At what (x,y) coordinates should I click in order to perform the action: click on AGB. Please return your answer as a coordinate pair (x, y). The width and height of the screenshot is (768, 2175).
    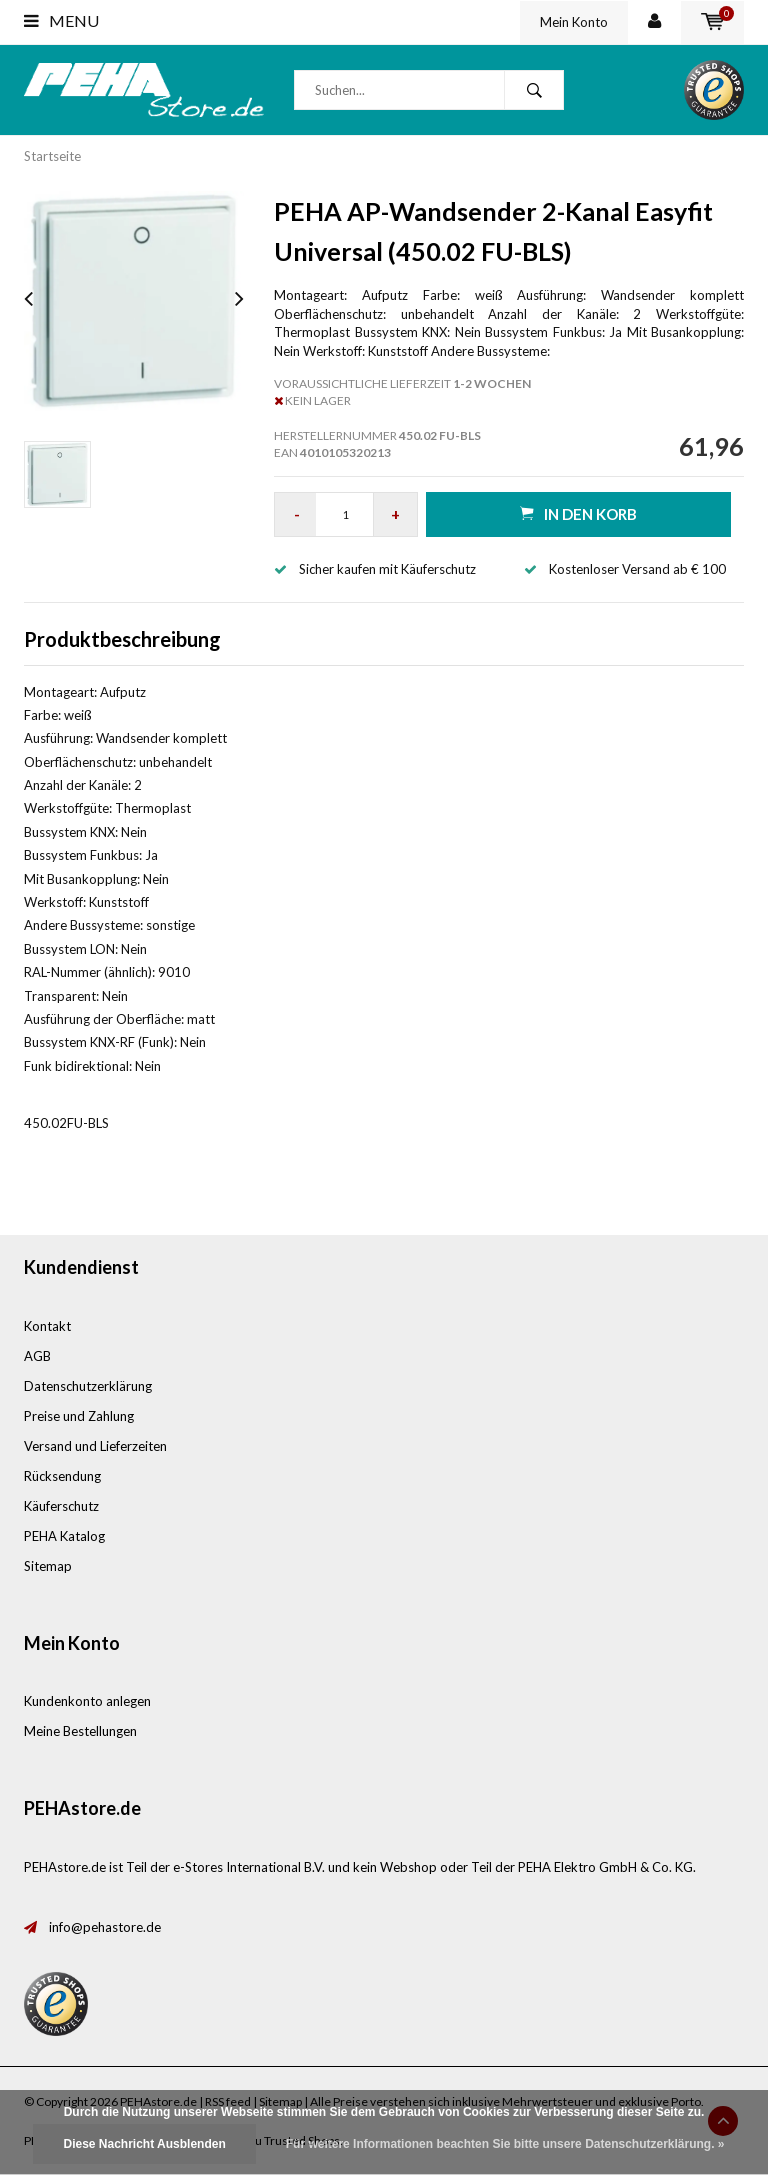
    Looking at the image, I should click on (37, 1356).